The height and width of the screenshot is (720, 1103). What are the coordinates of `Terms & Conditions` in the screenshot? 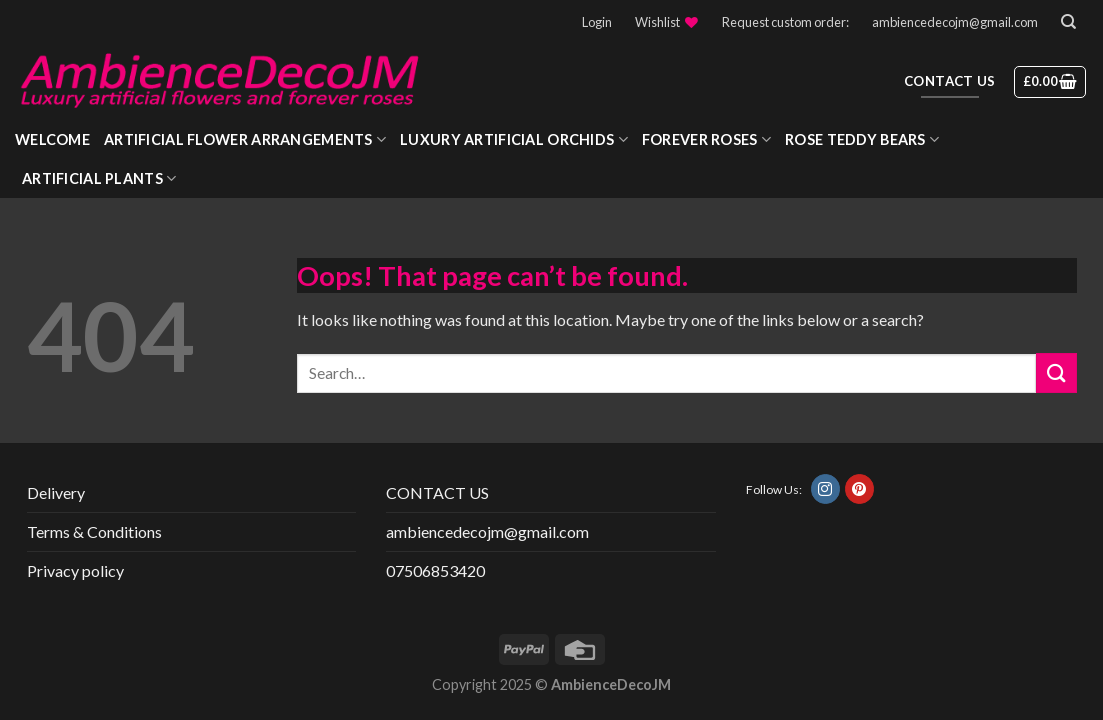 It's located at (94, 531).